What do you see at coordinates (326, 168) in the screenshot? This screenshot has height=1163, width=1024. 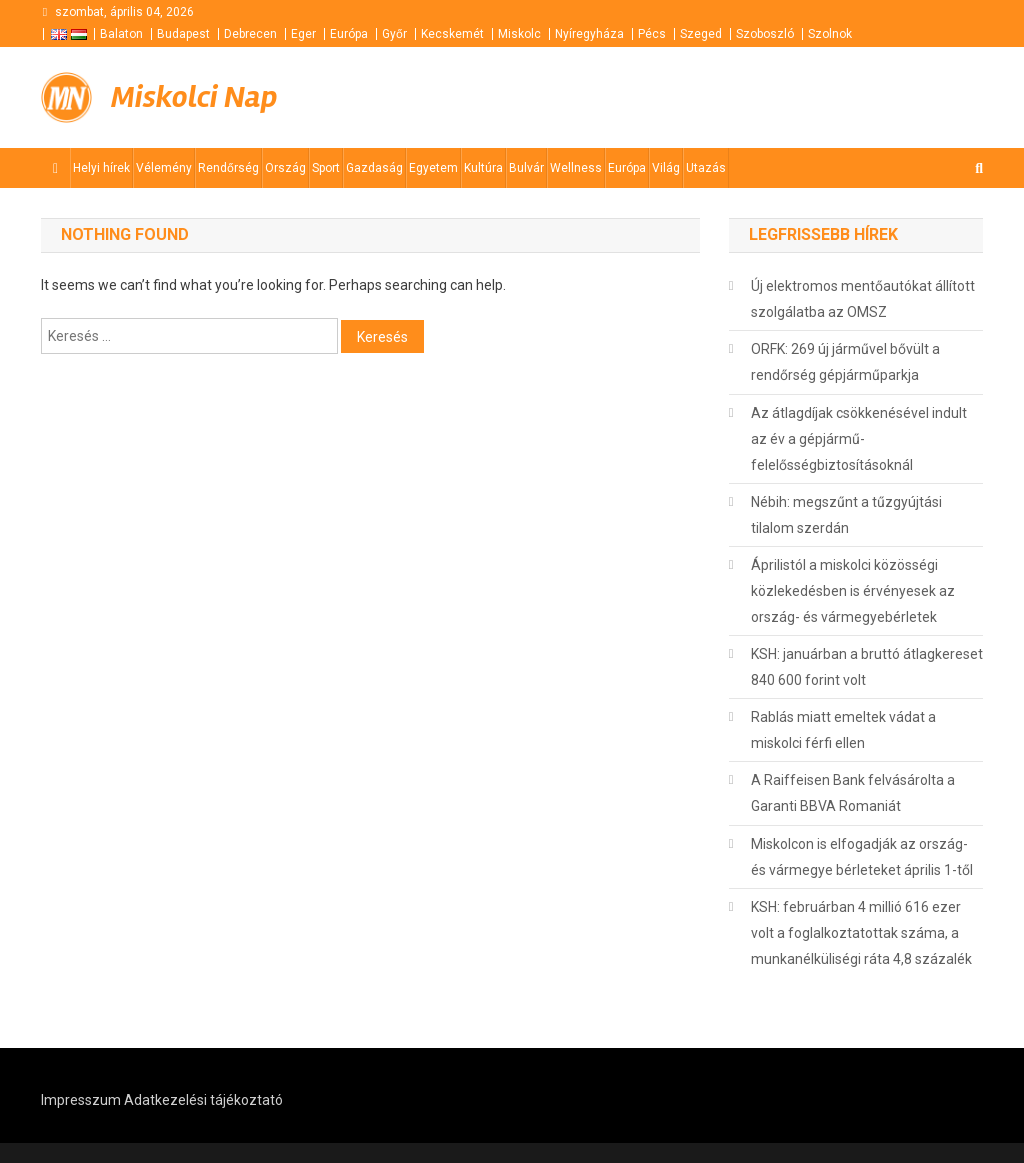 I see `Sport` at bounding box center [326, 168].